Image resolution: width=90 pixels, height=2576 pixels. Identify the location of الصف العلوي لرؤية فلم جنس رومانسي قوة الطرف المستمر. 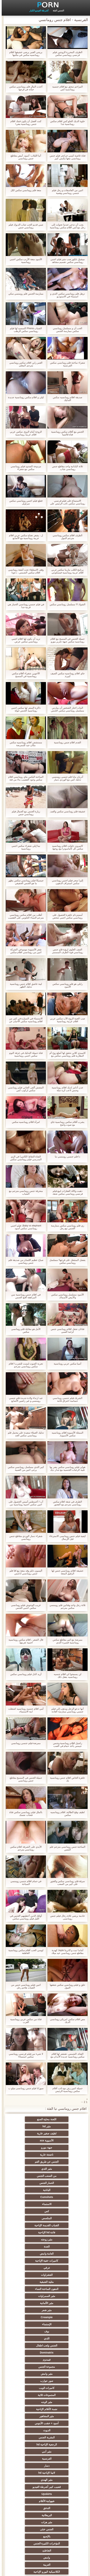
(65, 951).